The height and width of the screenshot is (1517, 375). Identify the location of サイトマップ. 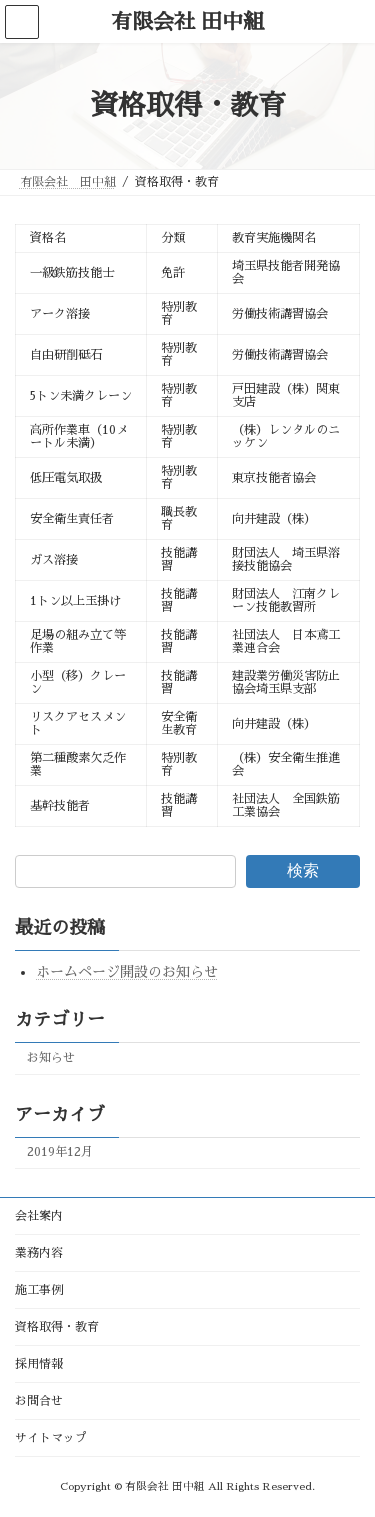
(51, 1438).